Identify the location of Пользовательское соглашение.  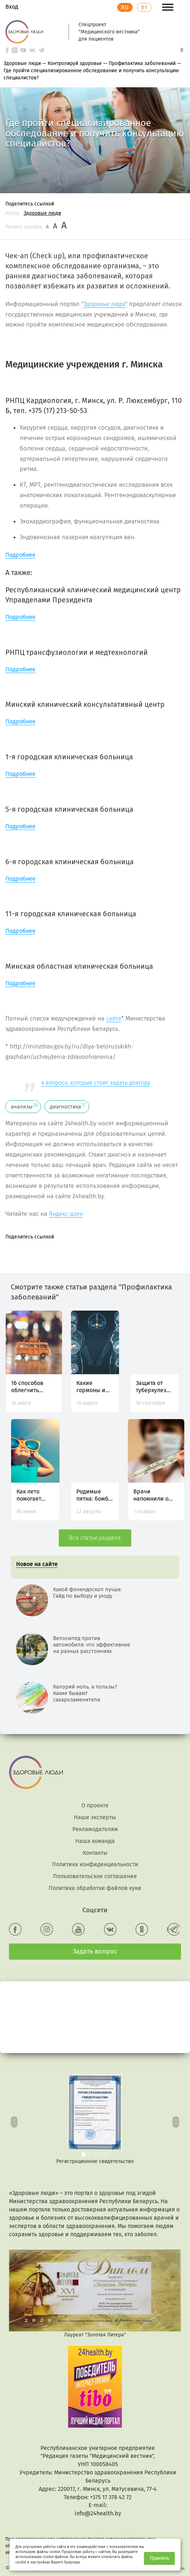
(95, 1876).